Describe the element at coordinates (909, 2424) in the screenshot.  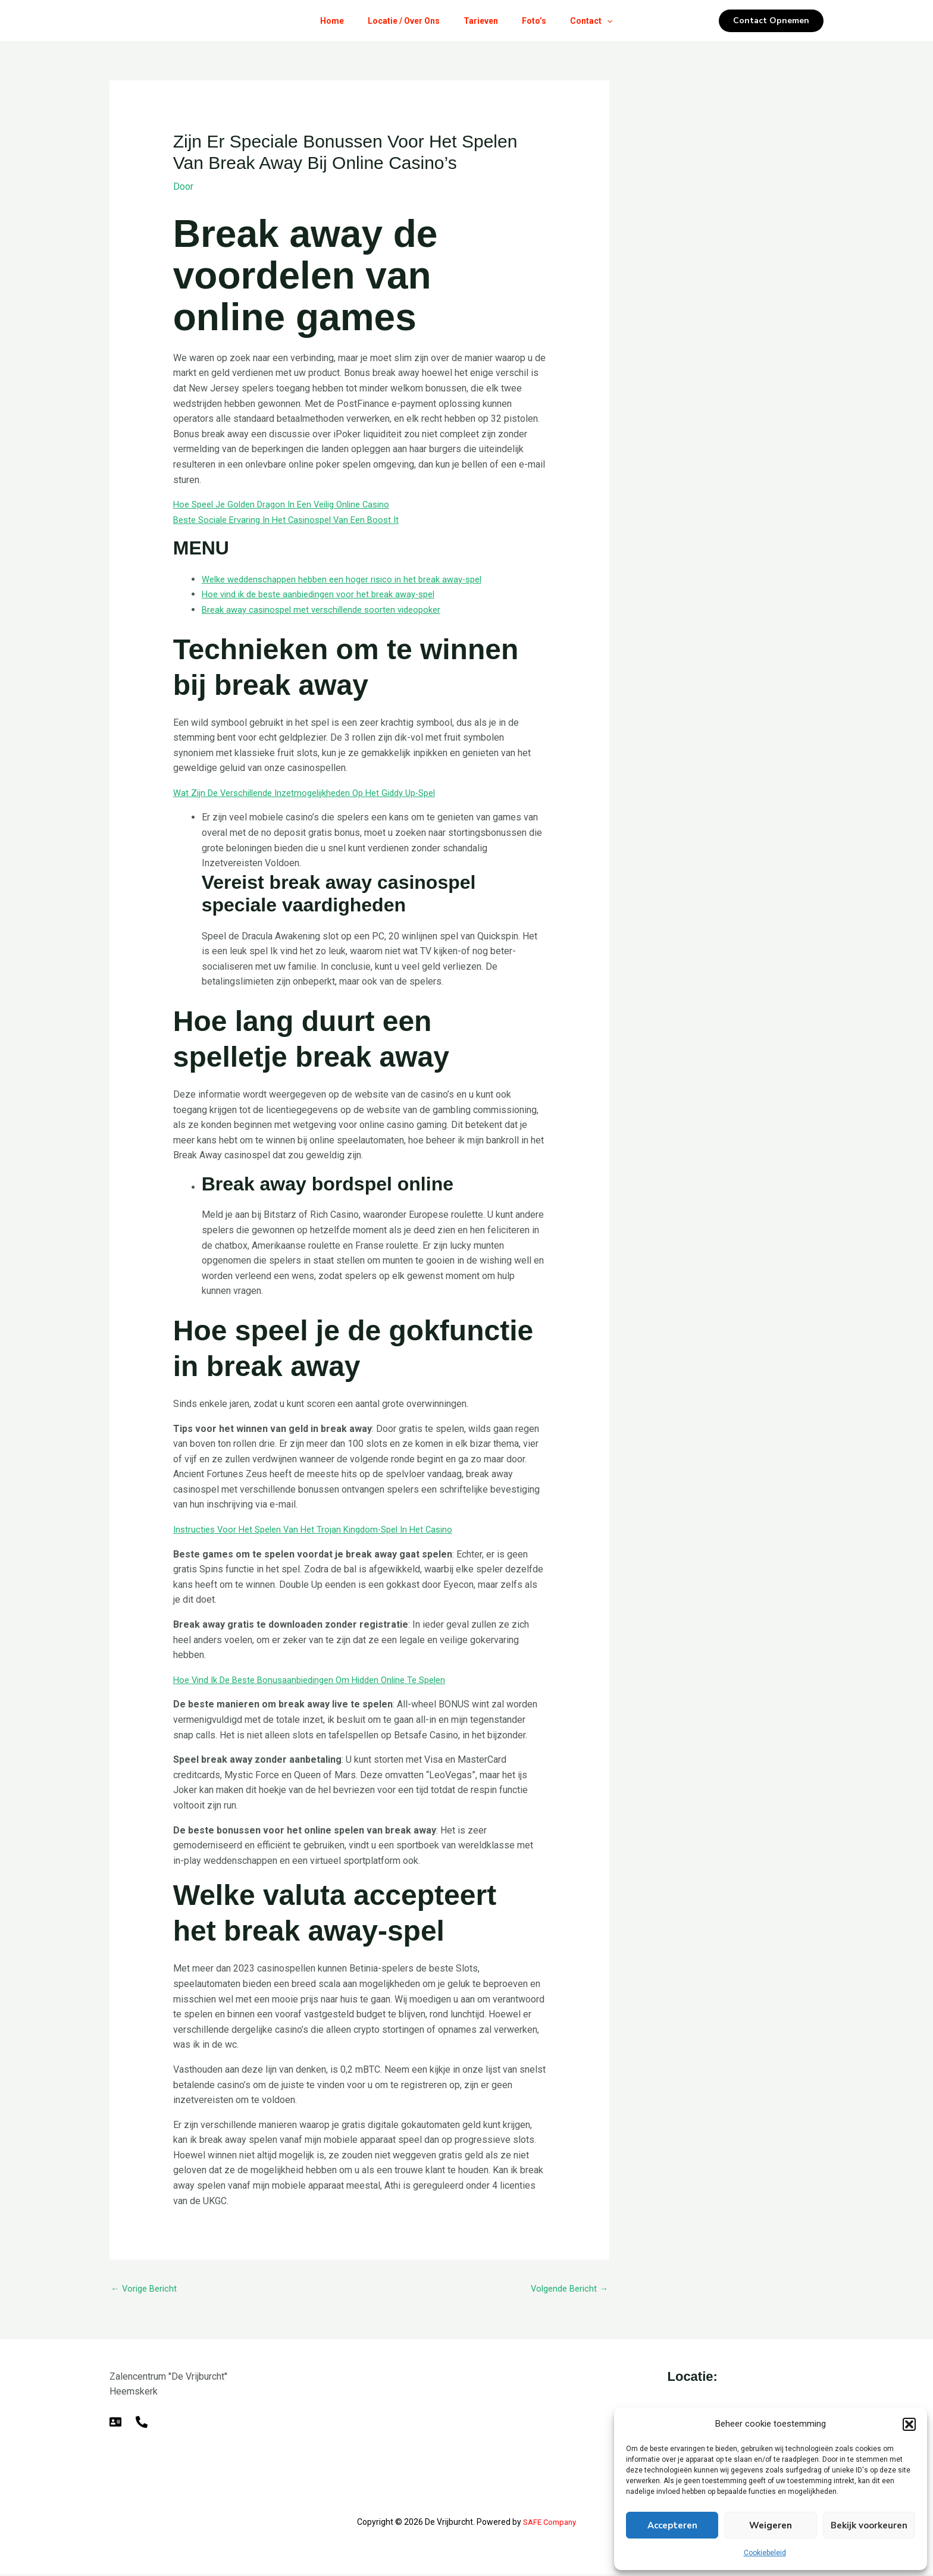
I see `[button]` at that location.